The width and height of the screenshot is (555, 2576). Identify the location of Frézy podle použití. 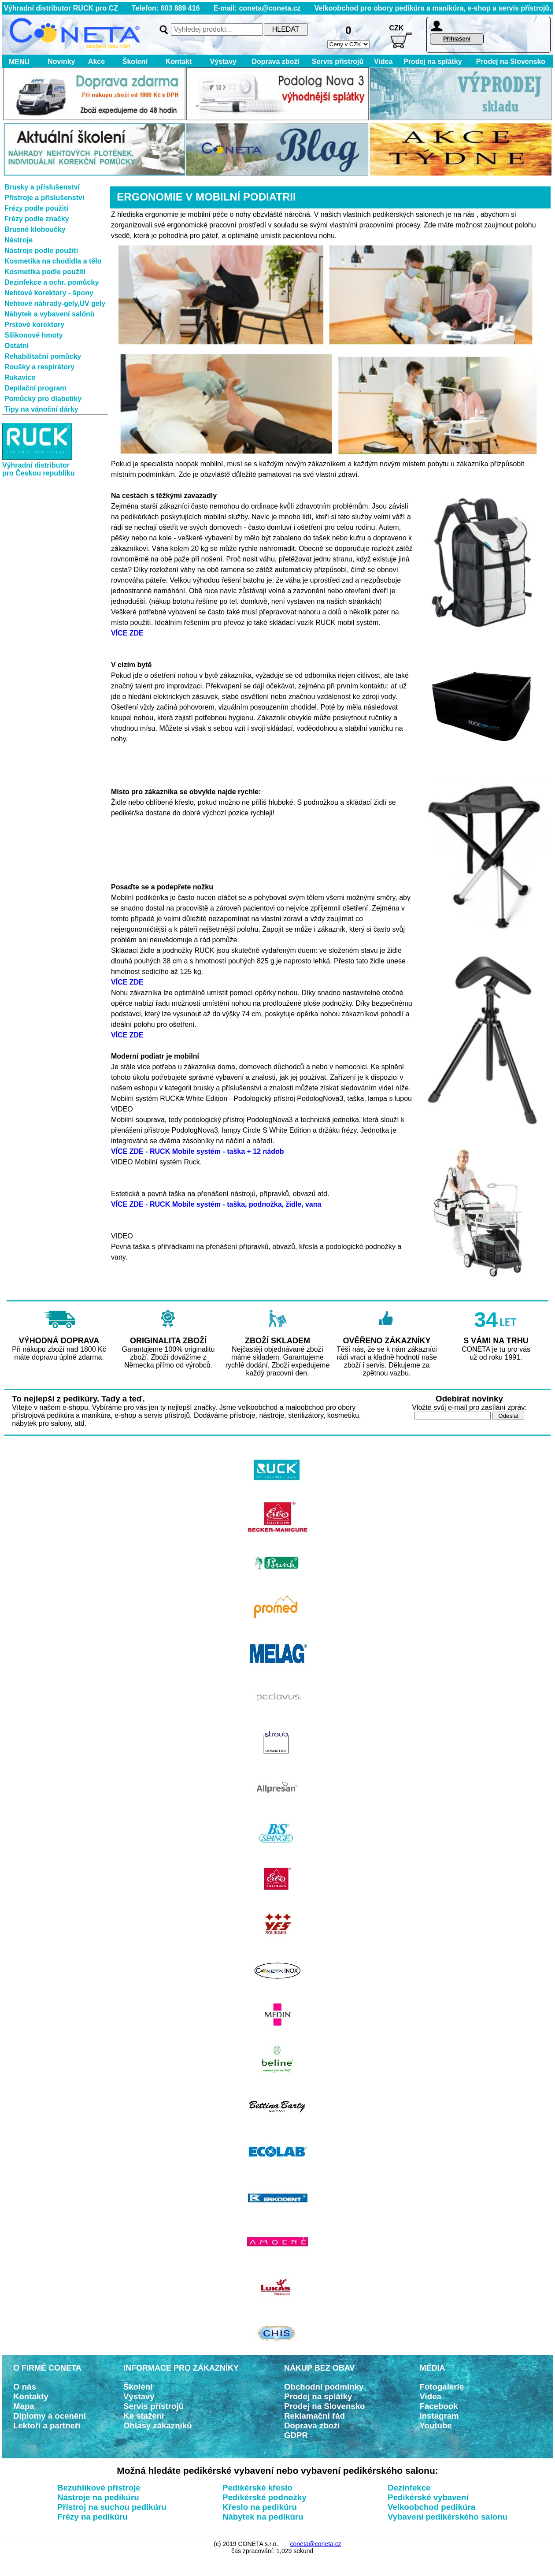
(36, 208).